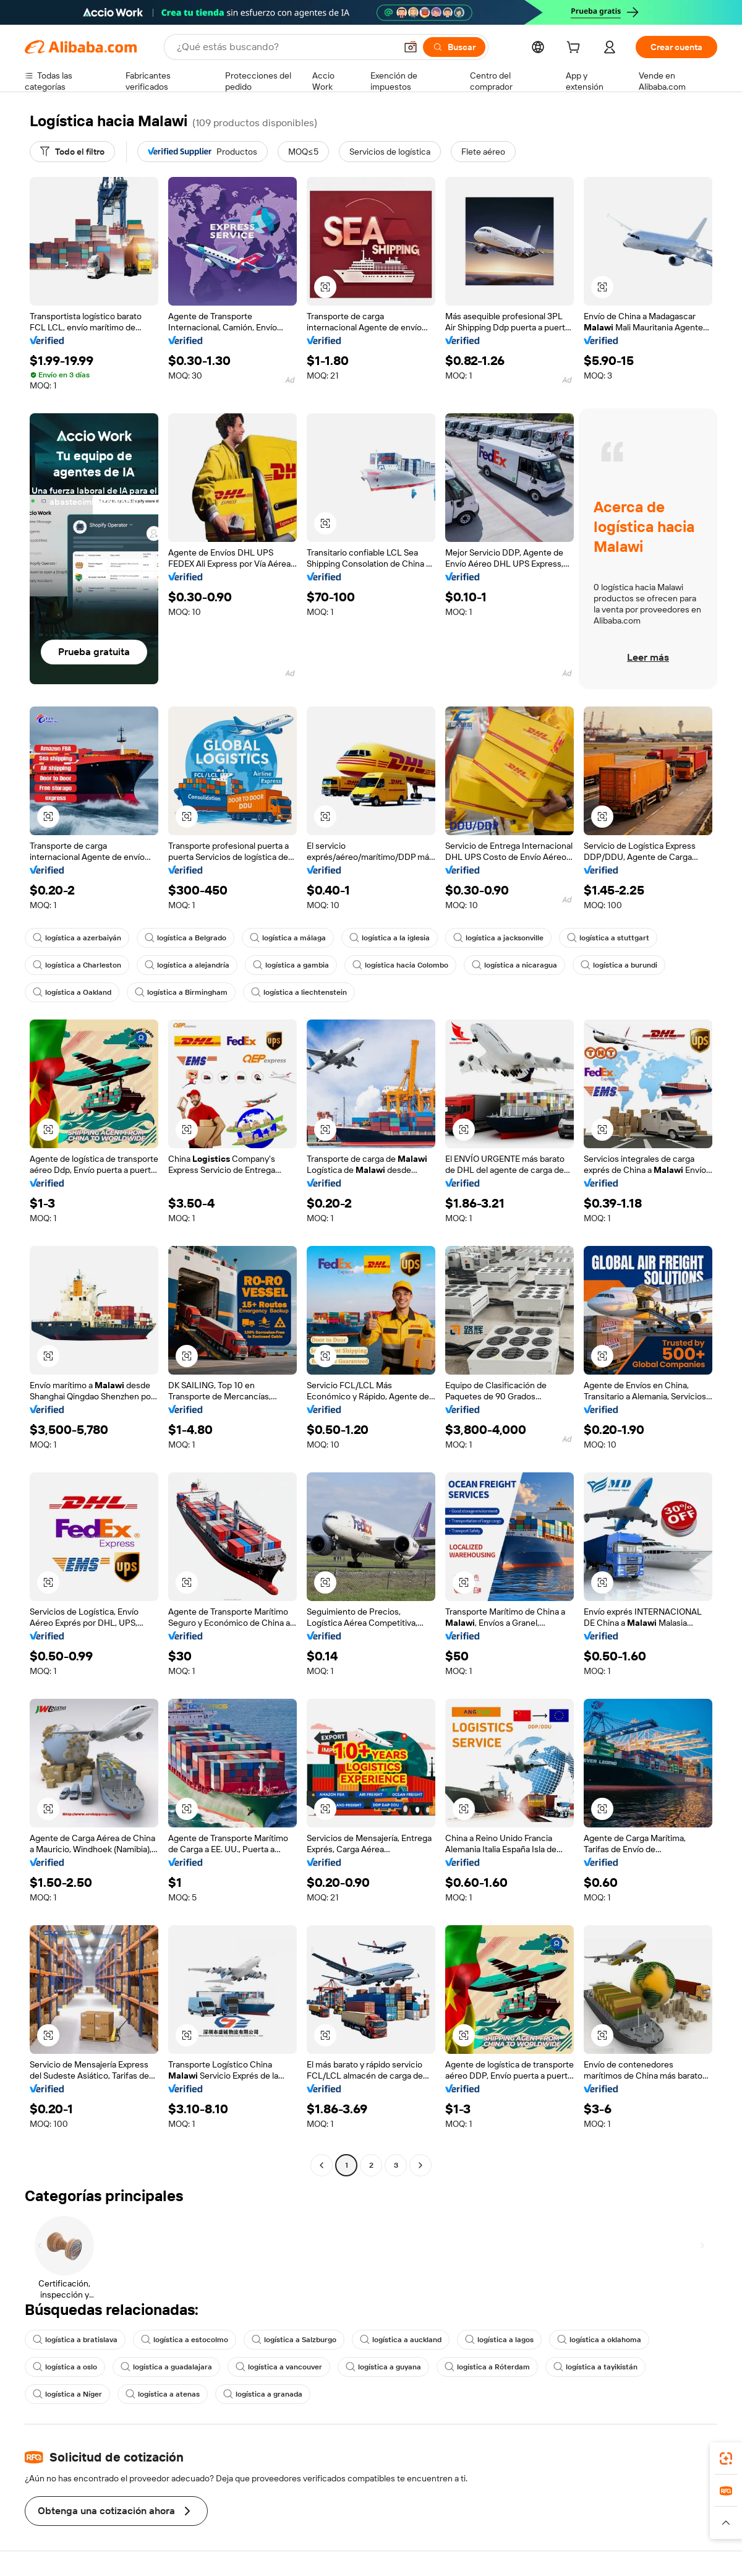 The image size is (742, 2576). What do you see at coordinates (299, 992) in the screenshot?
I see `logística a liechtenstein` at bounding box center [299, 992].